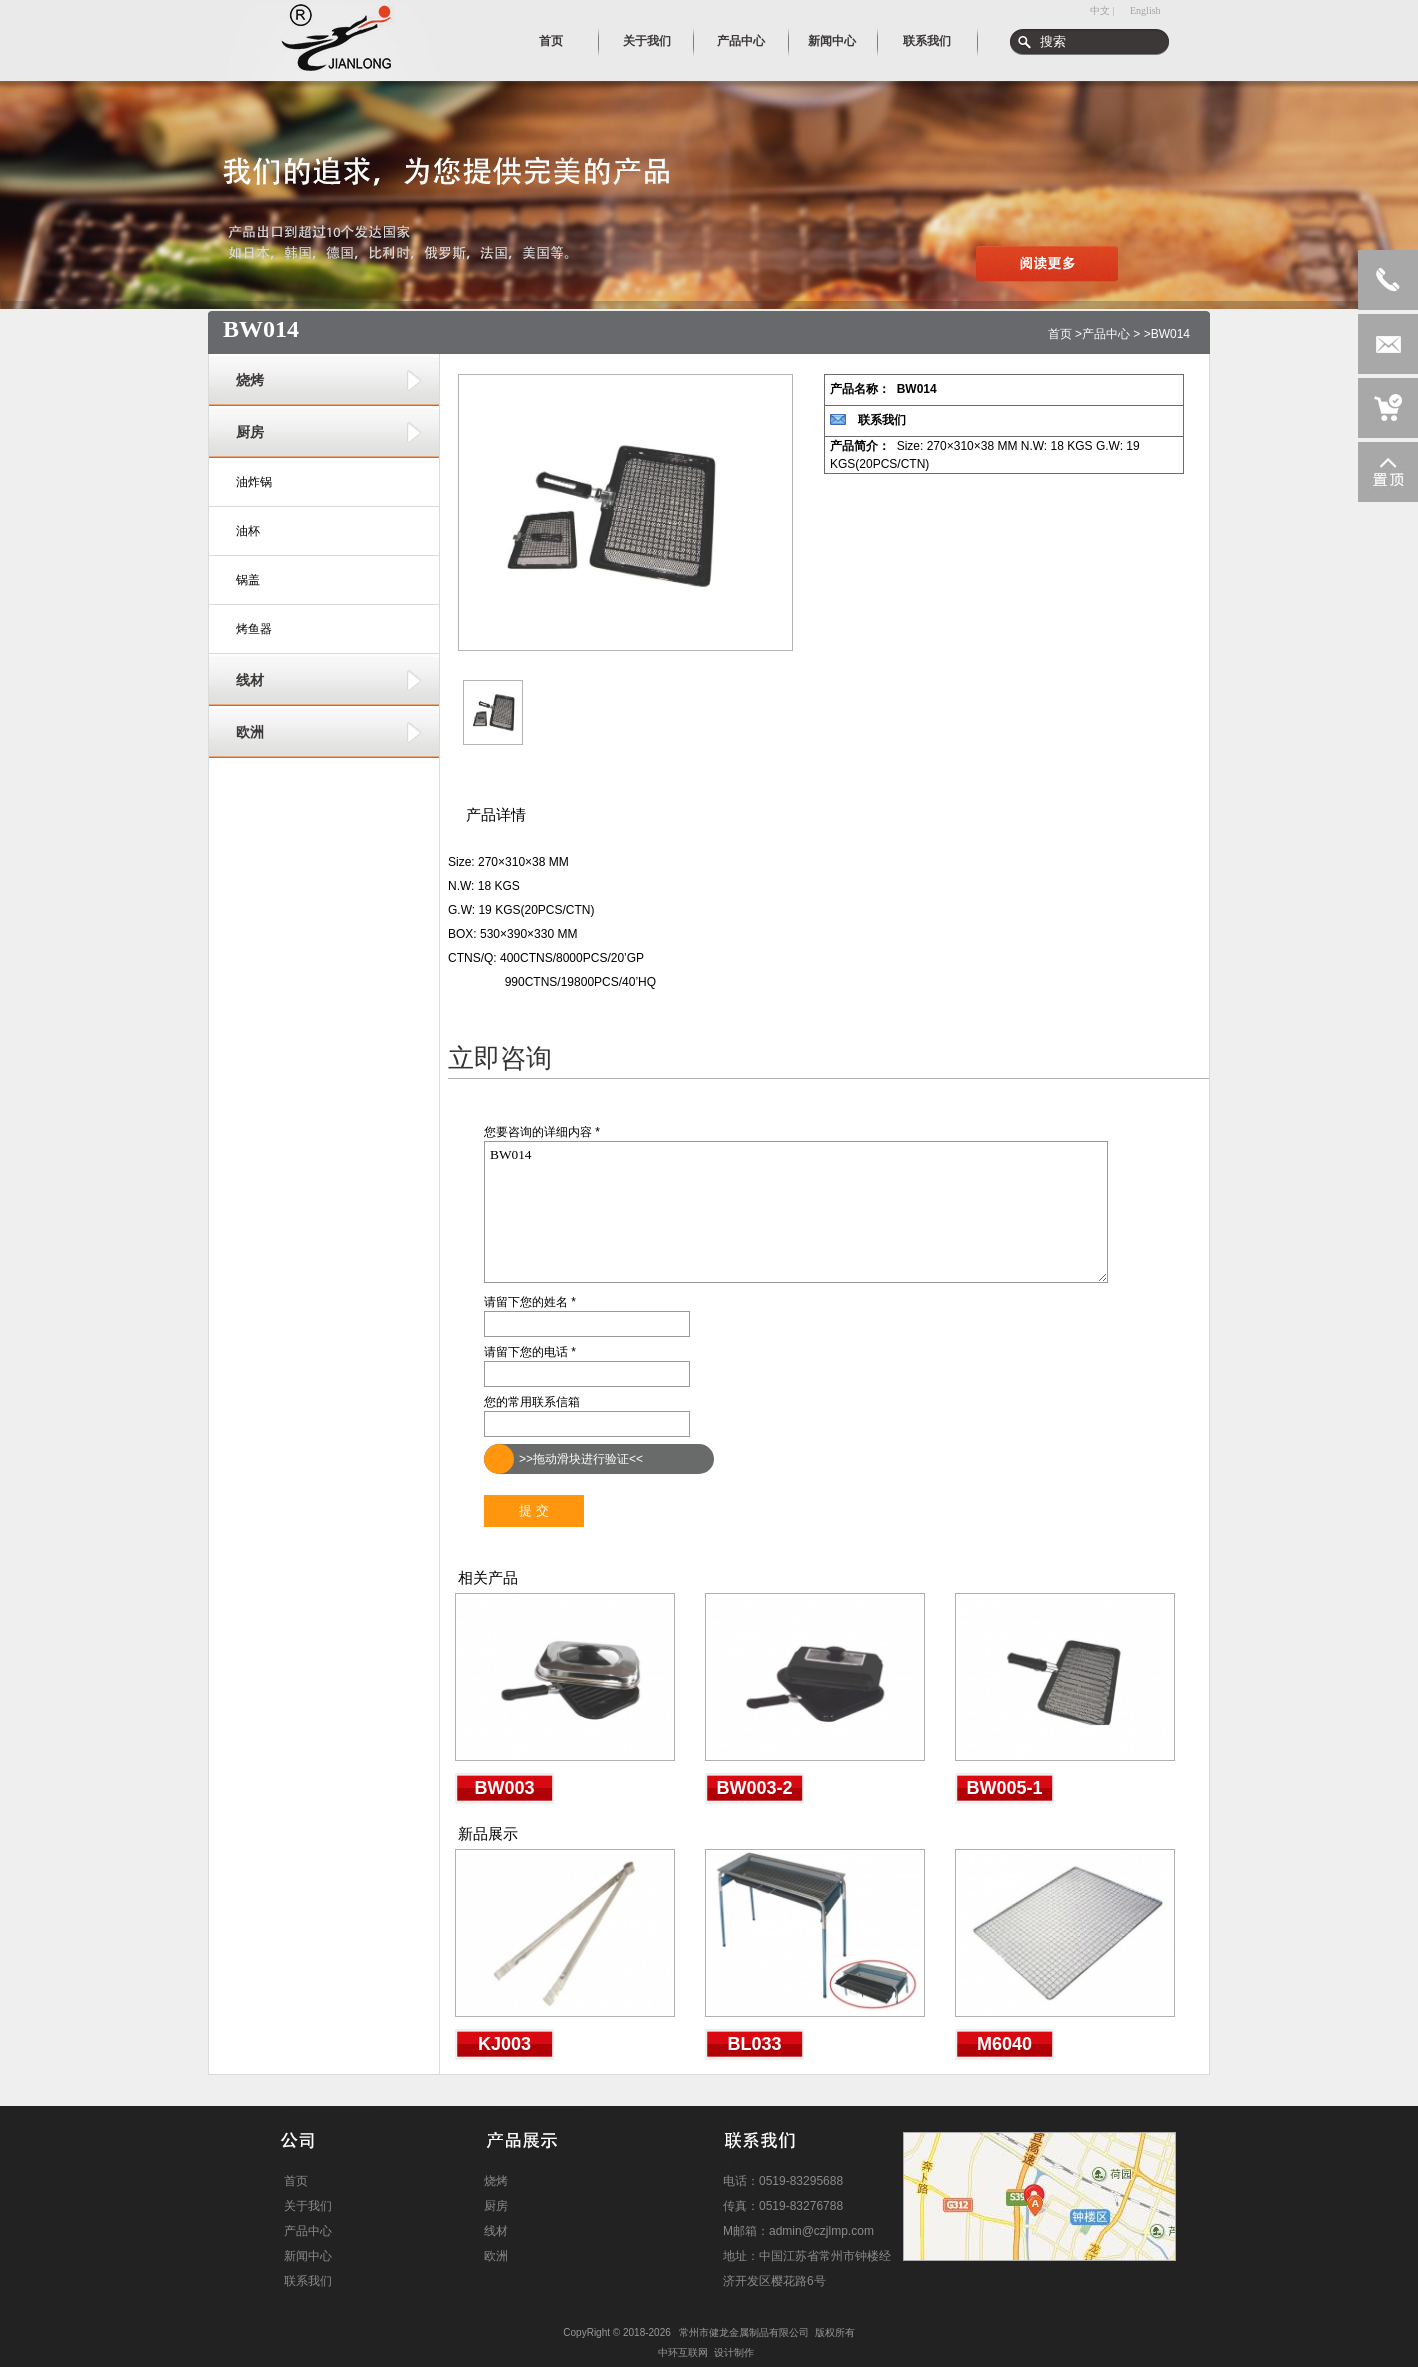 Image resolution: width=1418 pixels, height=2367 pixels. I want to click on 中文 |, so click(1102, 10).